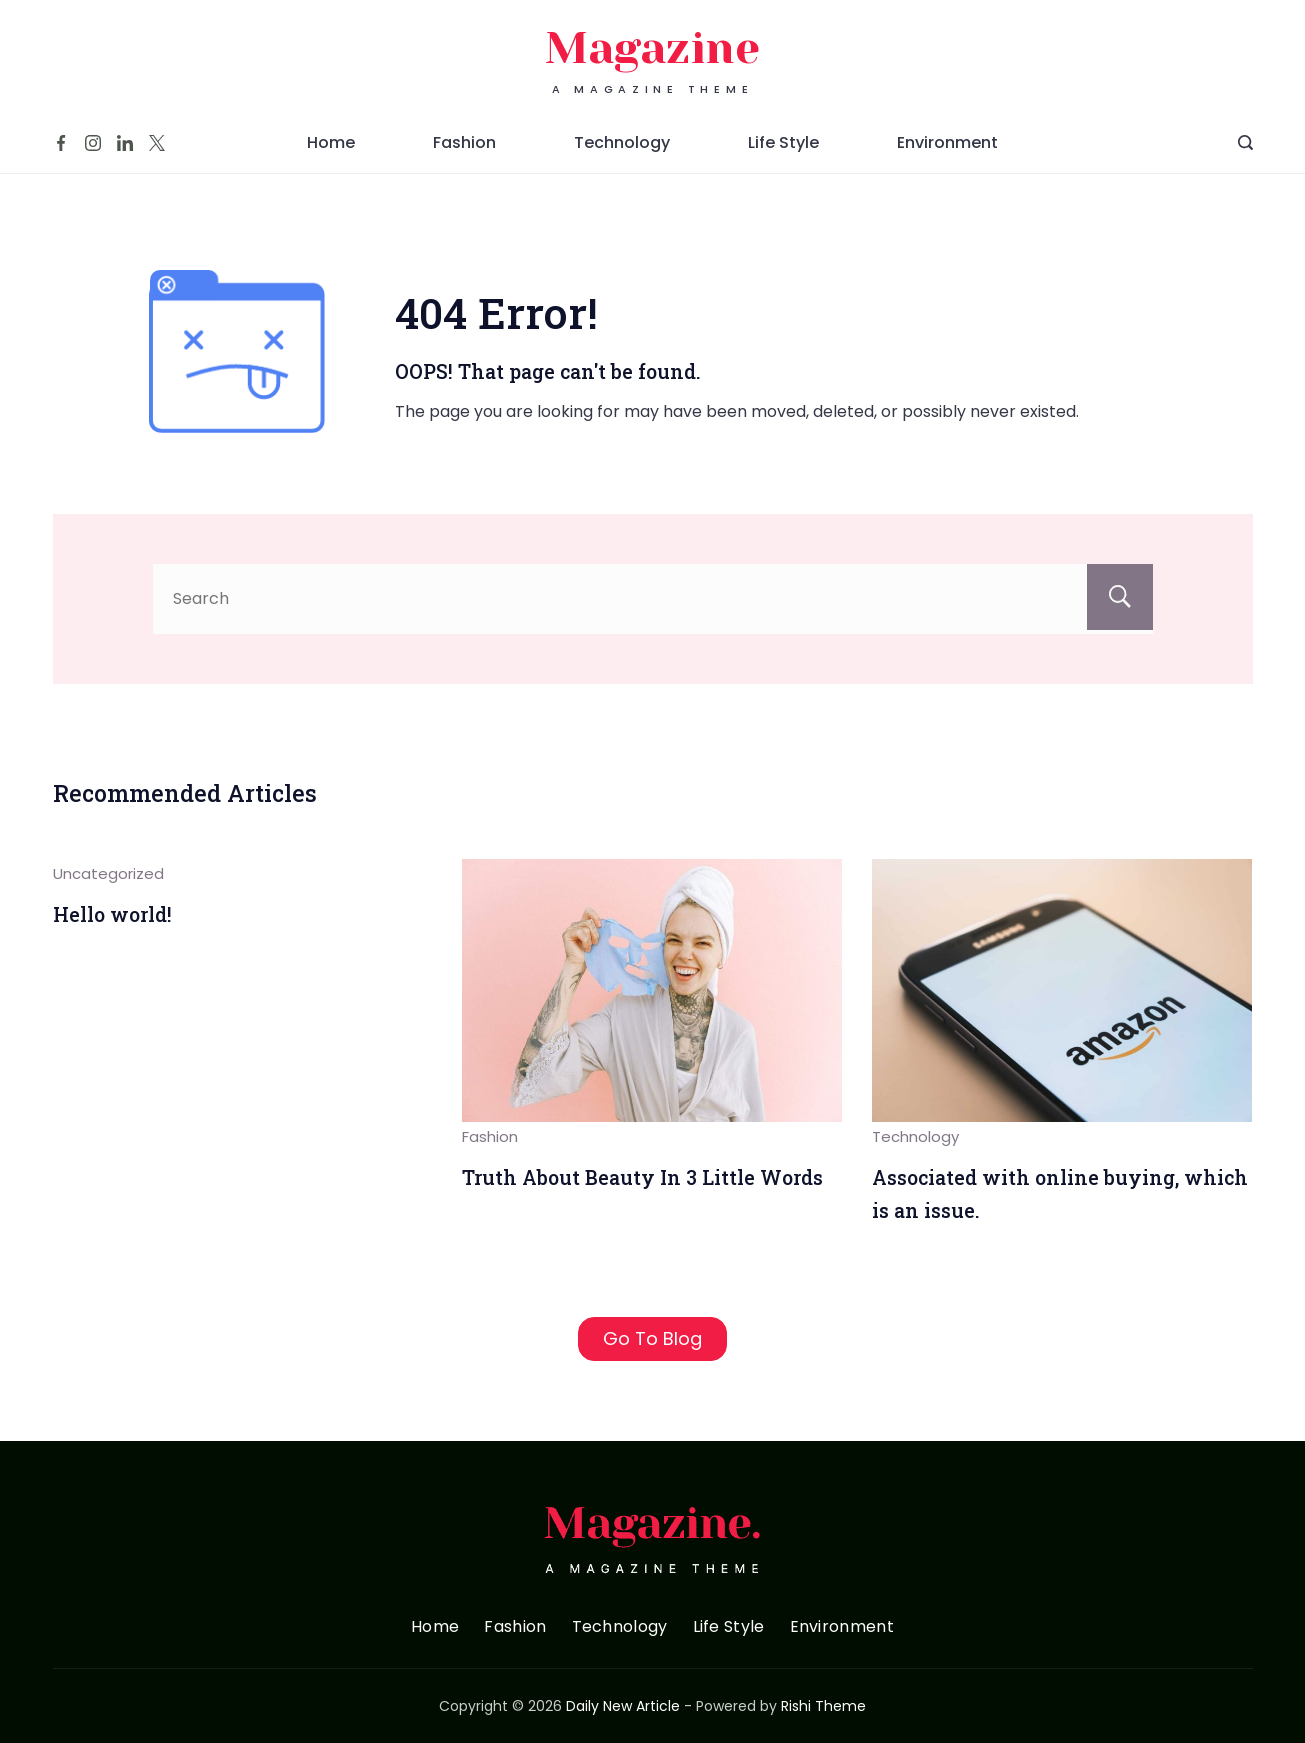 This screenshot has width=1305, height=1743. What do you see at coordinates (108, 873) in the screenshot?
I see `Uncategorized` at bounding box center [108, 873].